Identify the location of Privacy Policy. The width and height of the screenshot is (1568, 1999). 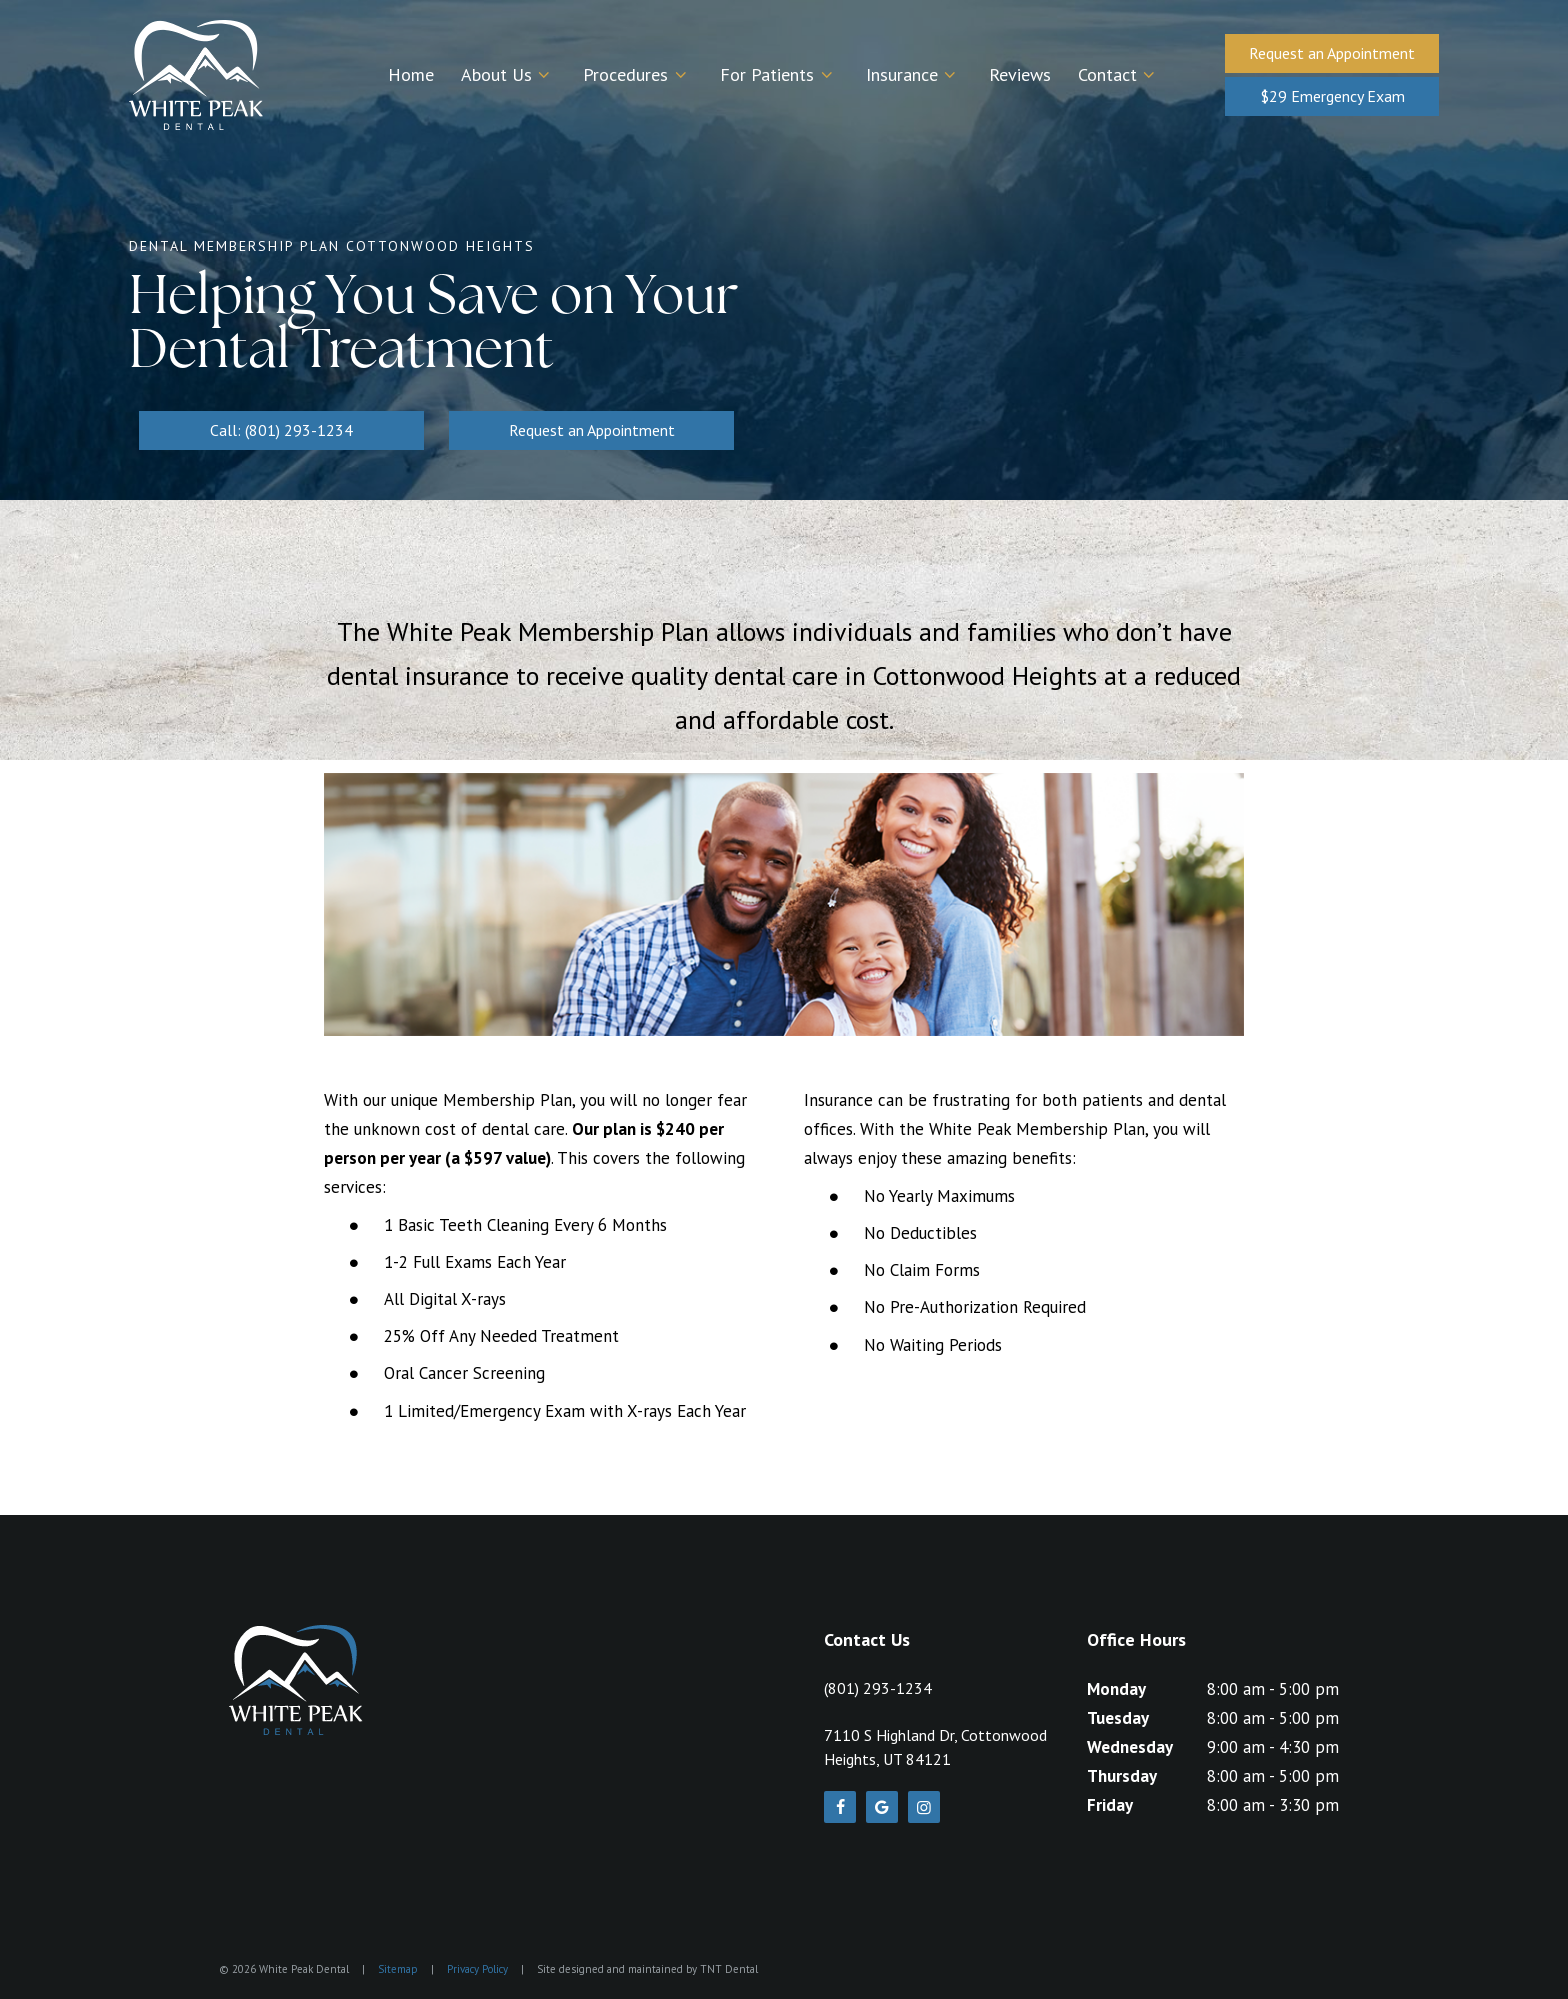
(477, 1969).